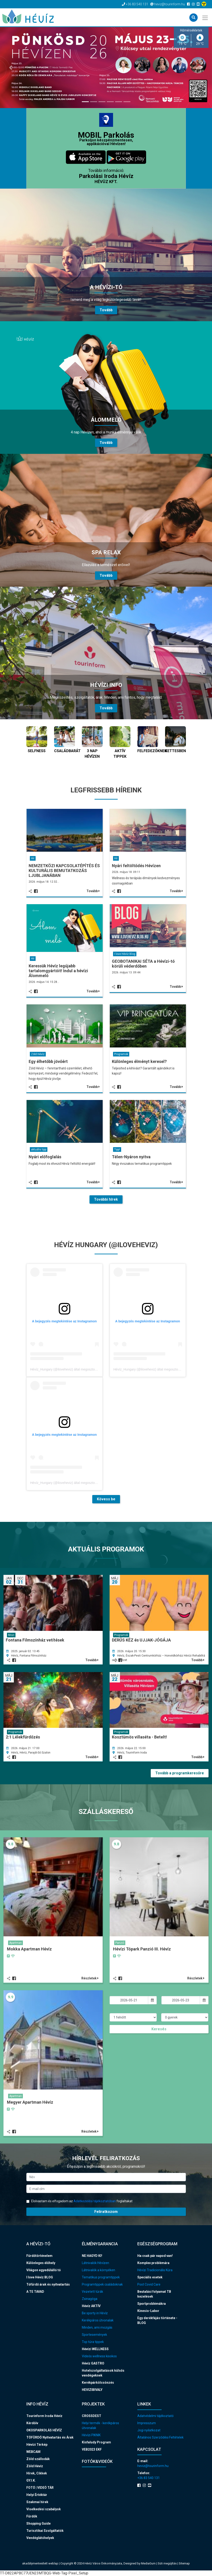  I want to click on Keresés, so click(158, 2029).